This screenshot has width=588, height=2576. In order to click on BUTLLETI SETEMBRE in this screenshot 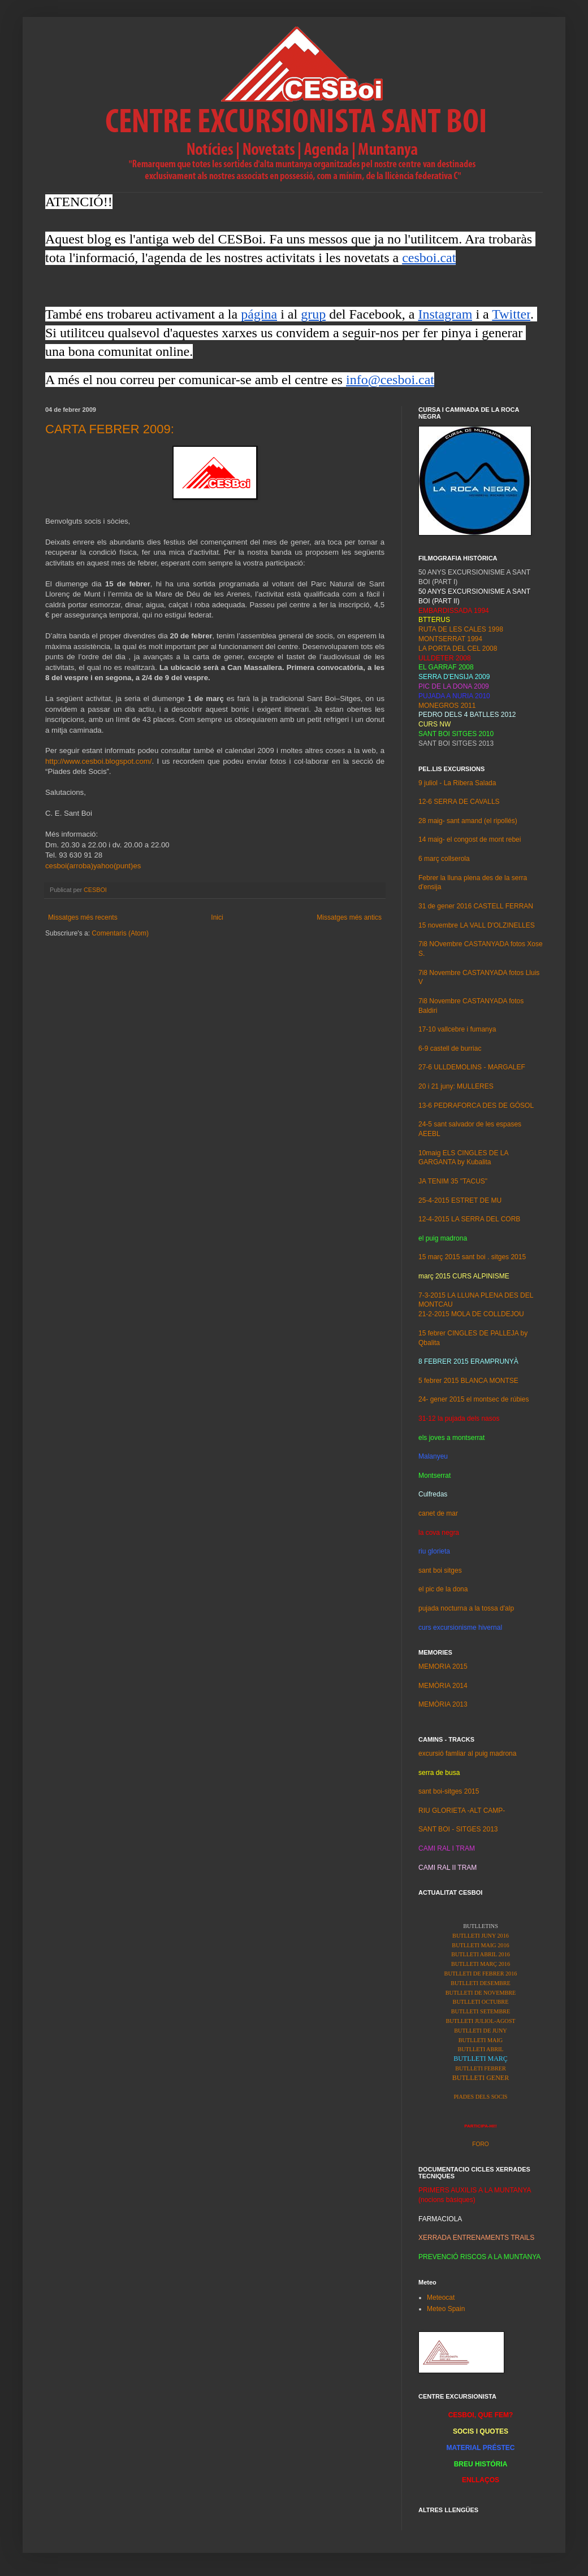, I will do `click(480, 2011)`.